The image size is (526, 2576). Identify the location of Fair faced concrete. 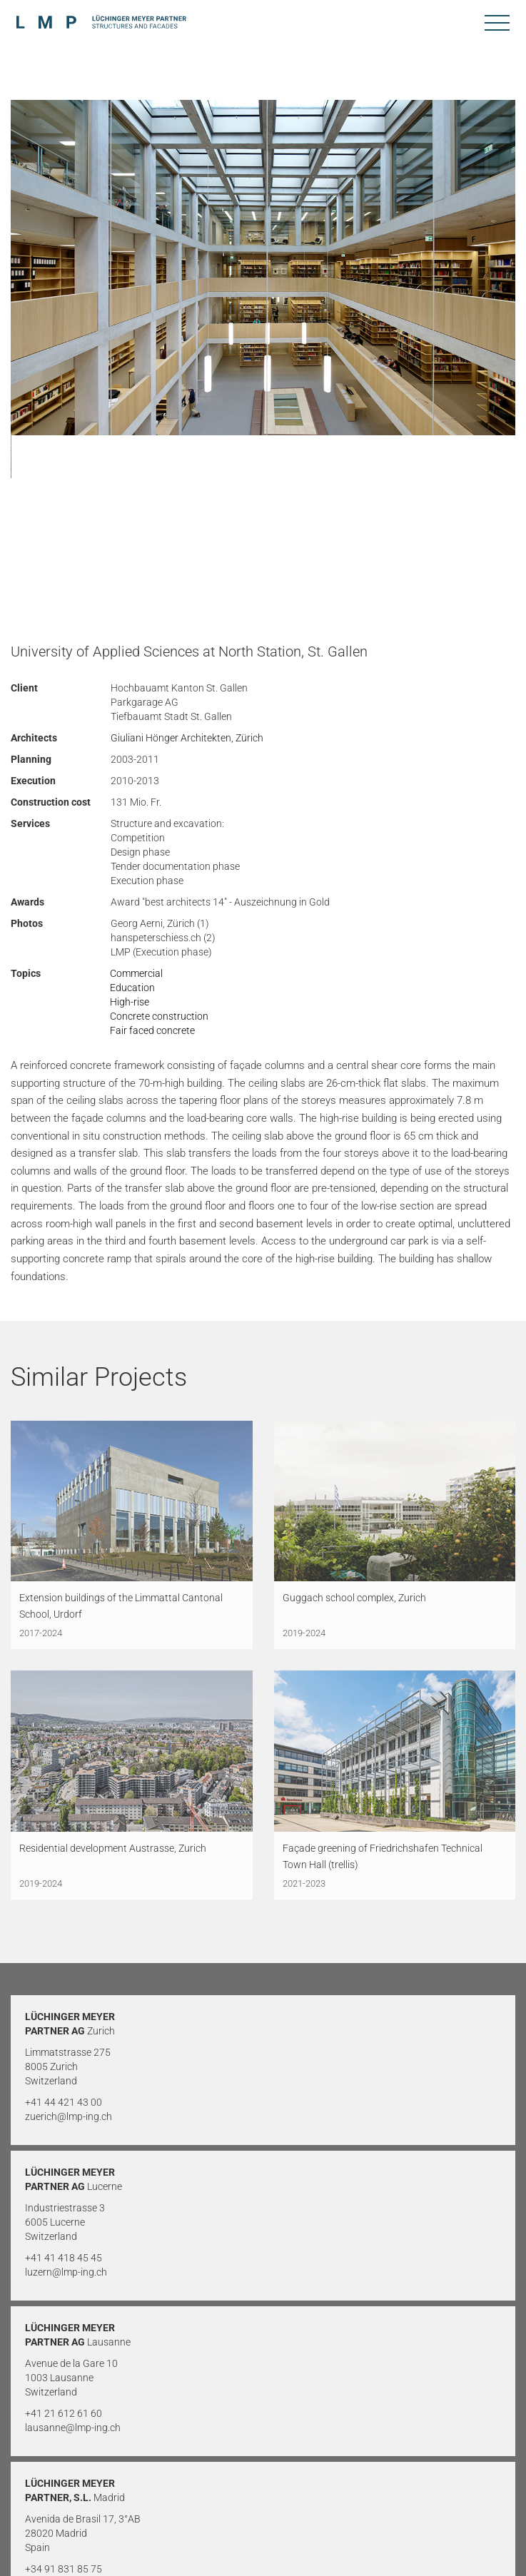
(152, 1030).